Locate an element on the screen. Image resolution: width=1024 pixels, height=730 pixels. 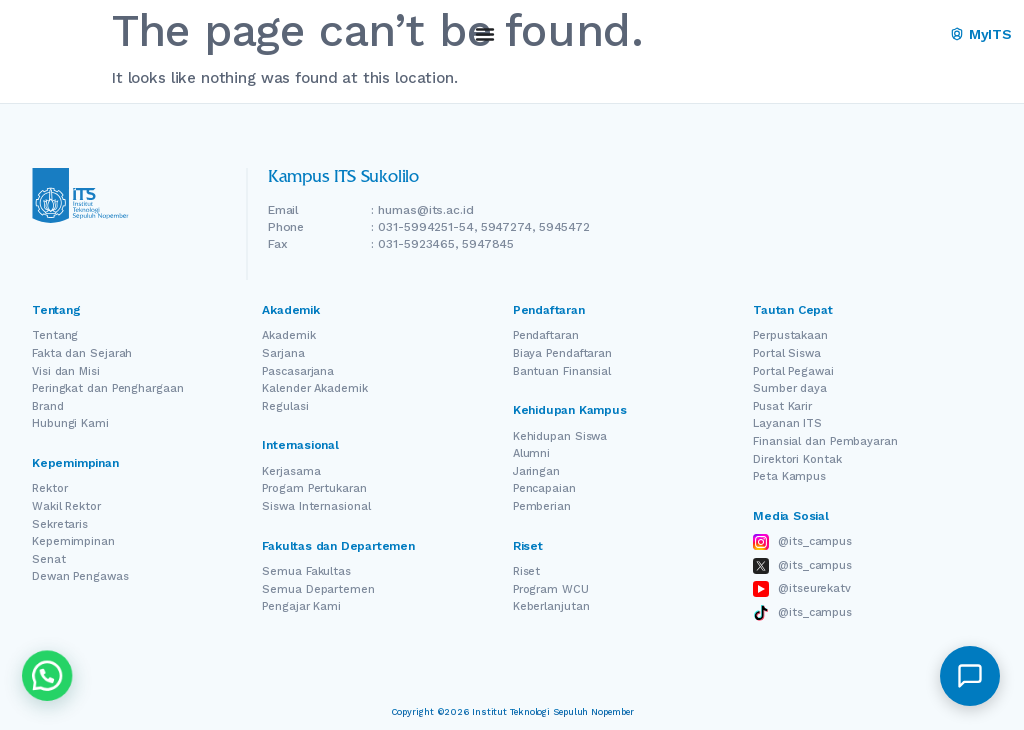
Sumber daya is located at coordinates (790, 388).